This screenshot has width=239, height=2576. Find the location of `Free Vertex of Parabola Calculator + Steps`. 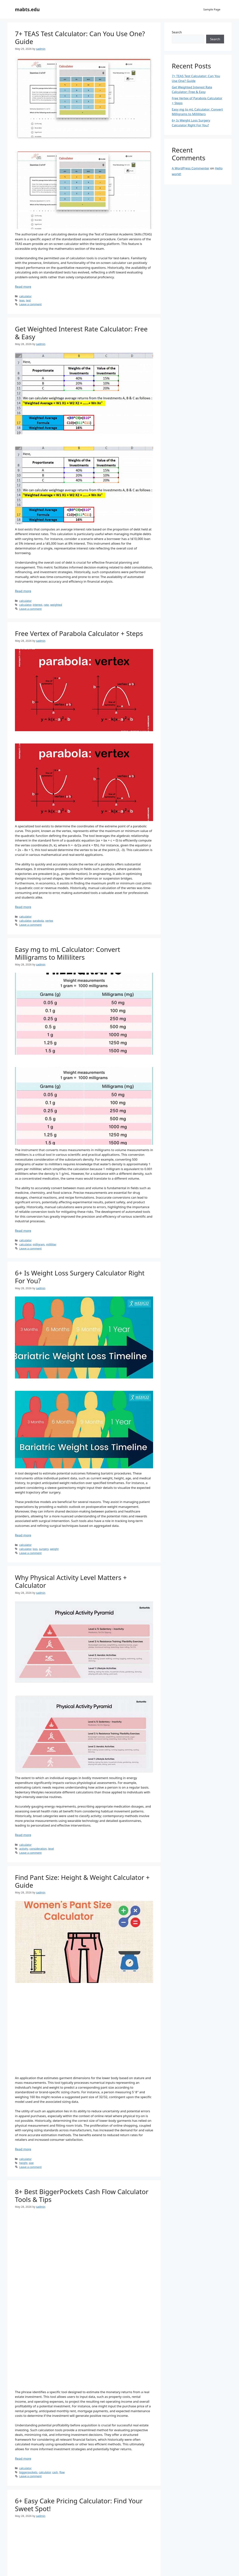

Free Vertex of Parabola Calculator + Steps is located at coordinates (79, 633).